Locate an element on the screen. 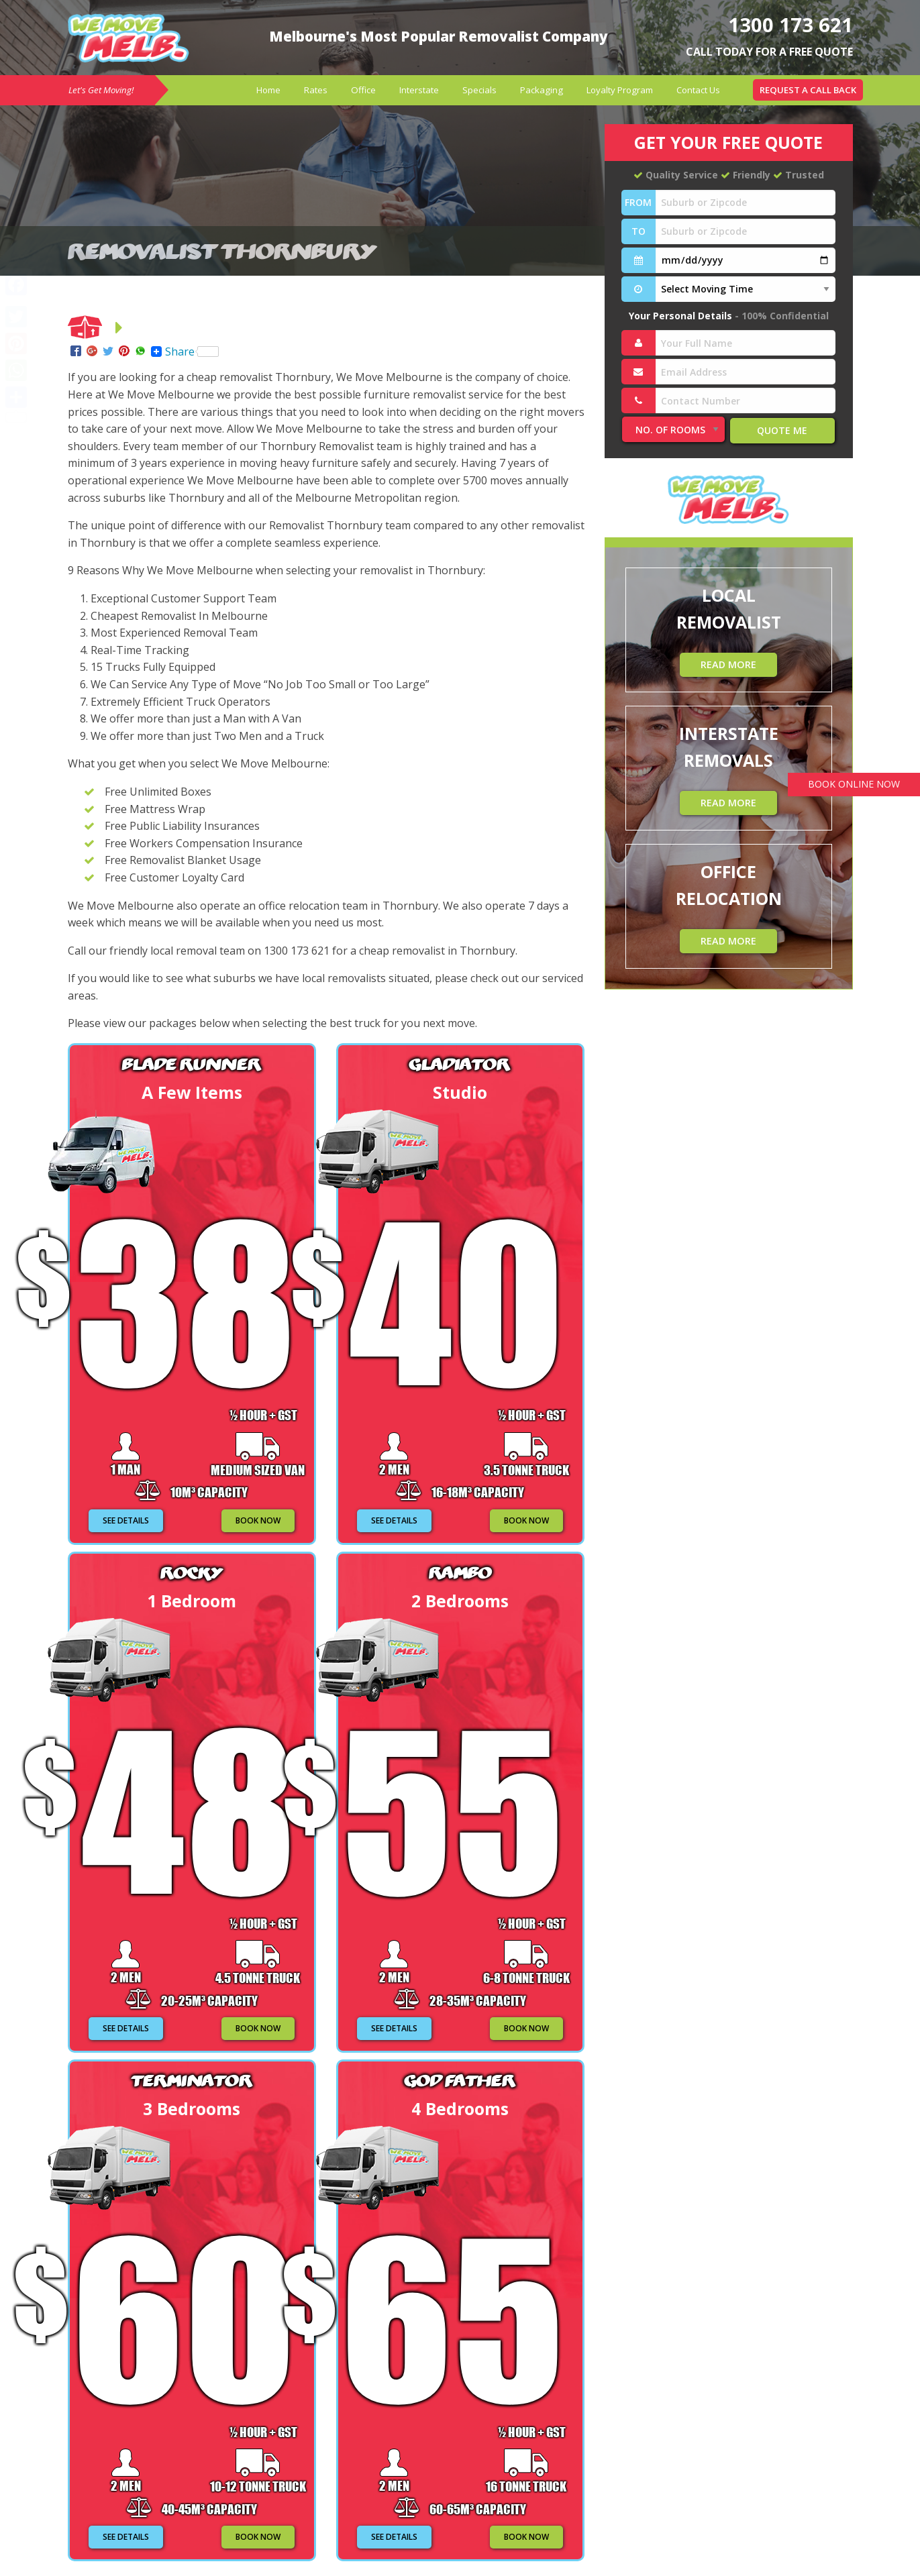 The width and height of the screenshot is (920, 2576). Rambo is located at coordinates (460, 1572).